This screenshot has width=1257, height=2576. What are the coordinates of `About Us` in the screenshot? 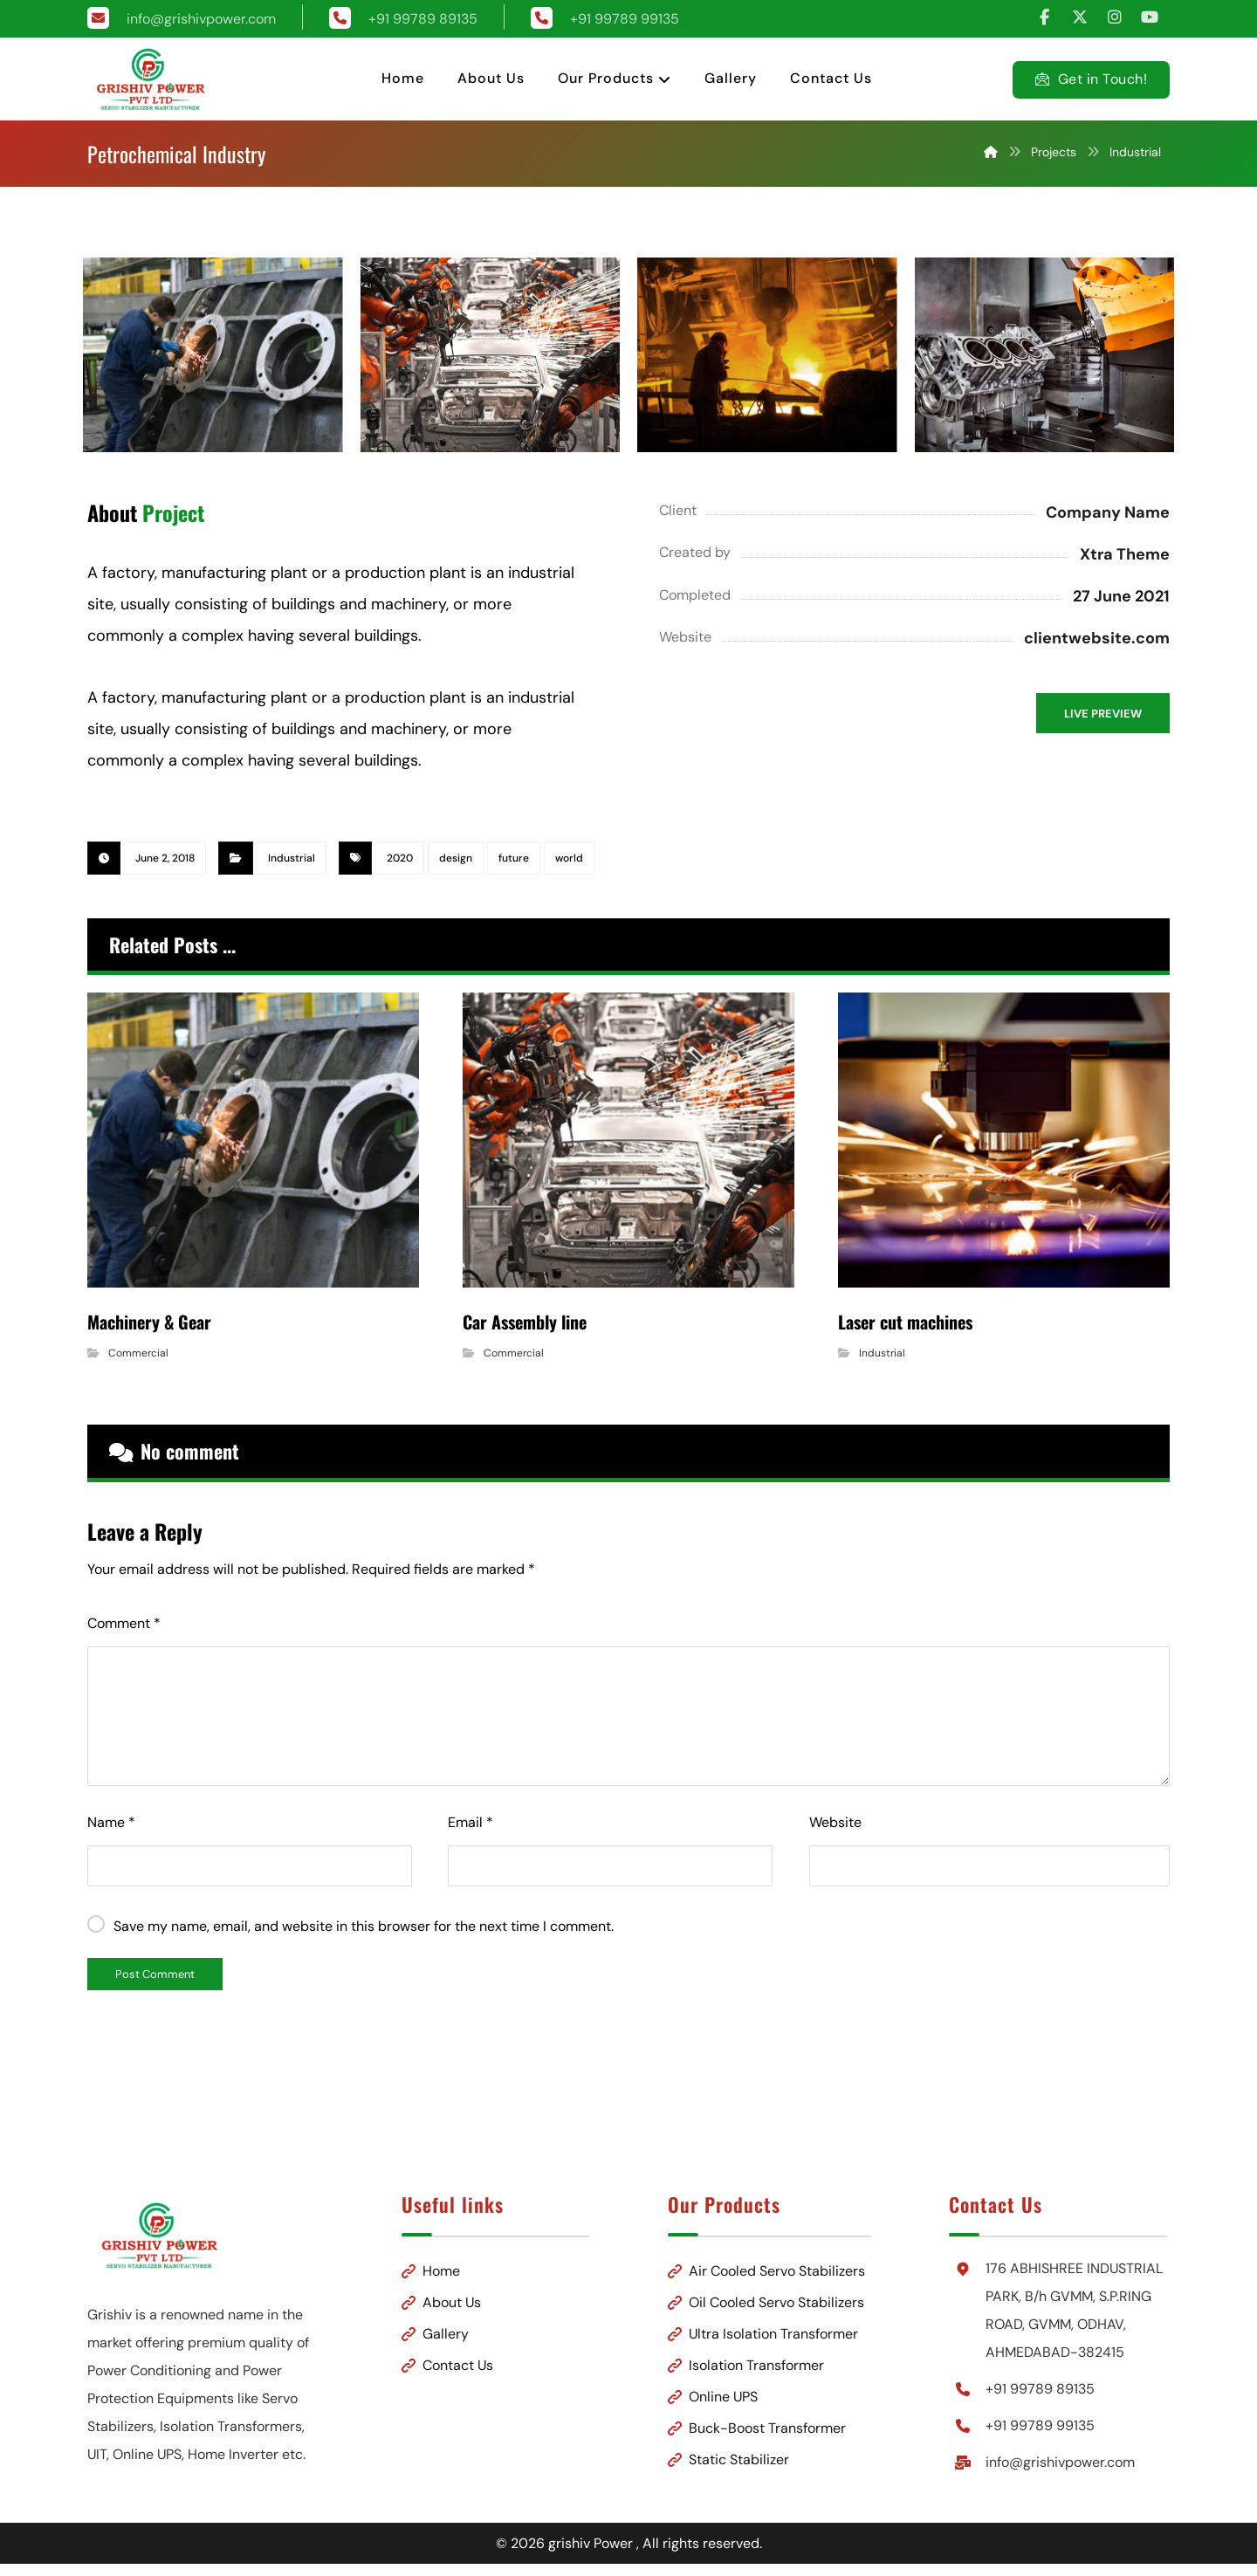 It's located at (456, 2299).